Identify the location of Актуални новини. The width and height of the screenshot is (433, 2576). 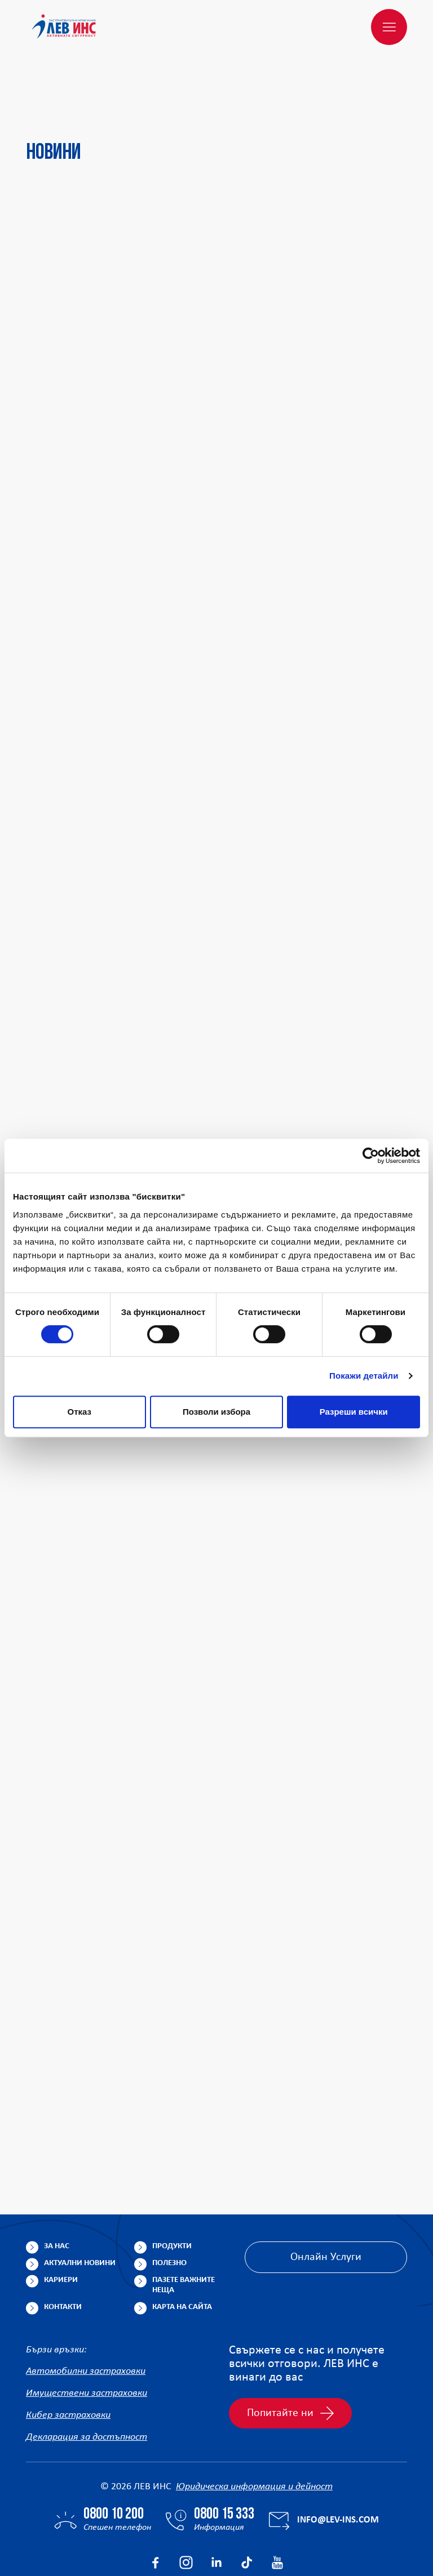
(80, 2209).